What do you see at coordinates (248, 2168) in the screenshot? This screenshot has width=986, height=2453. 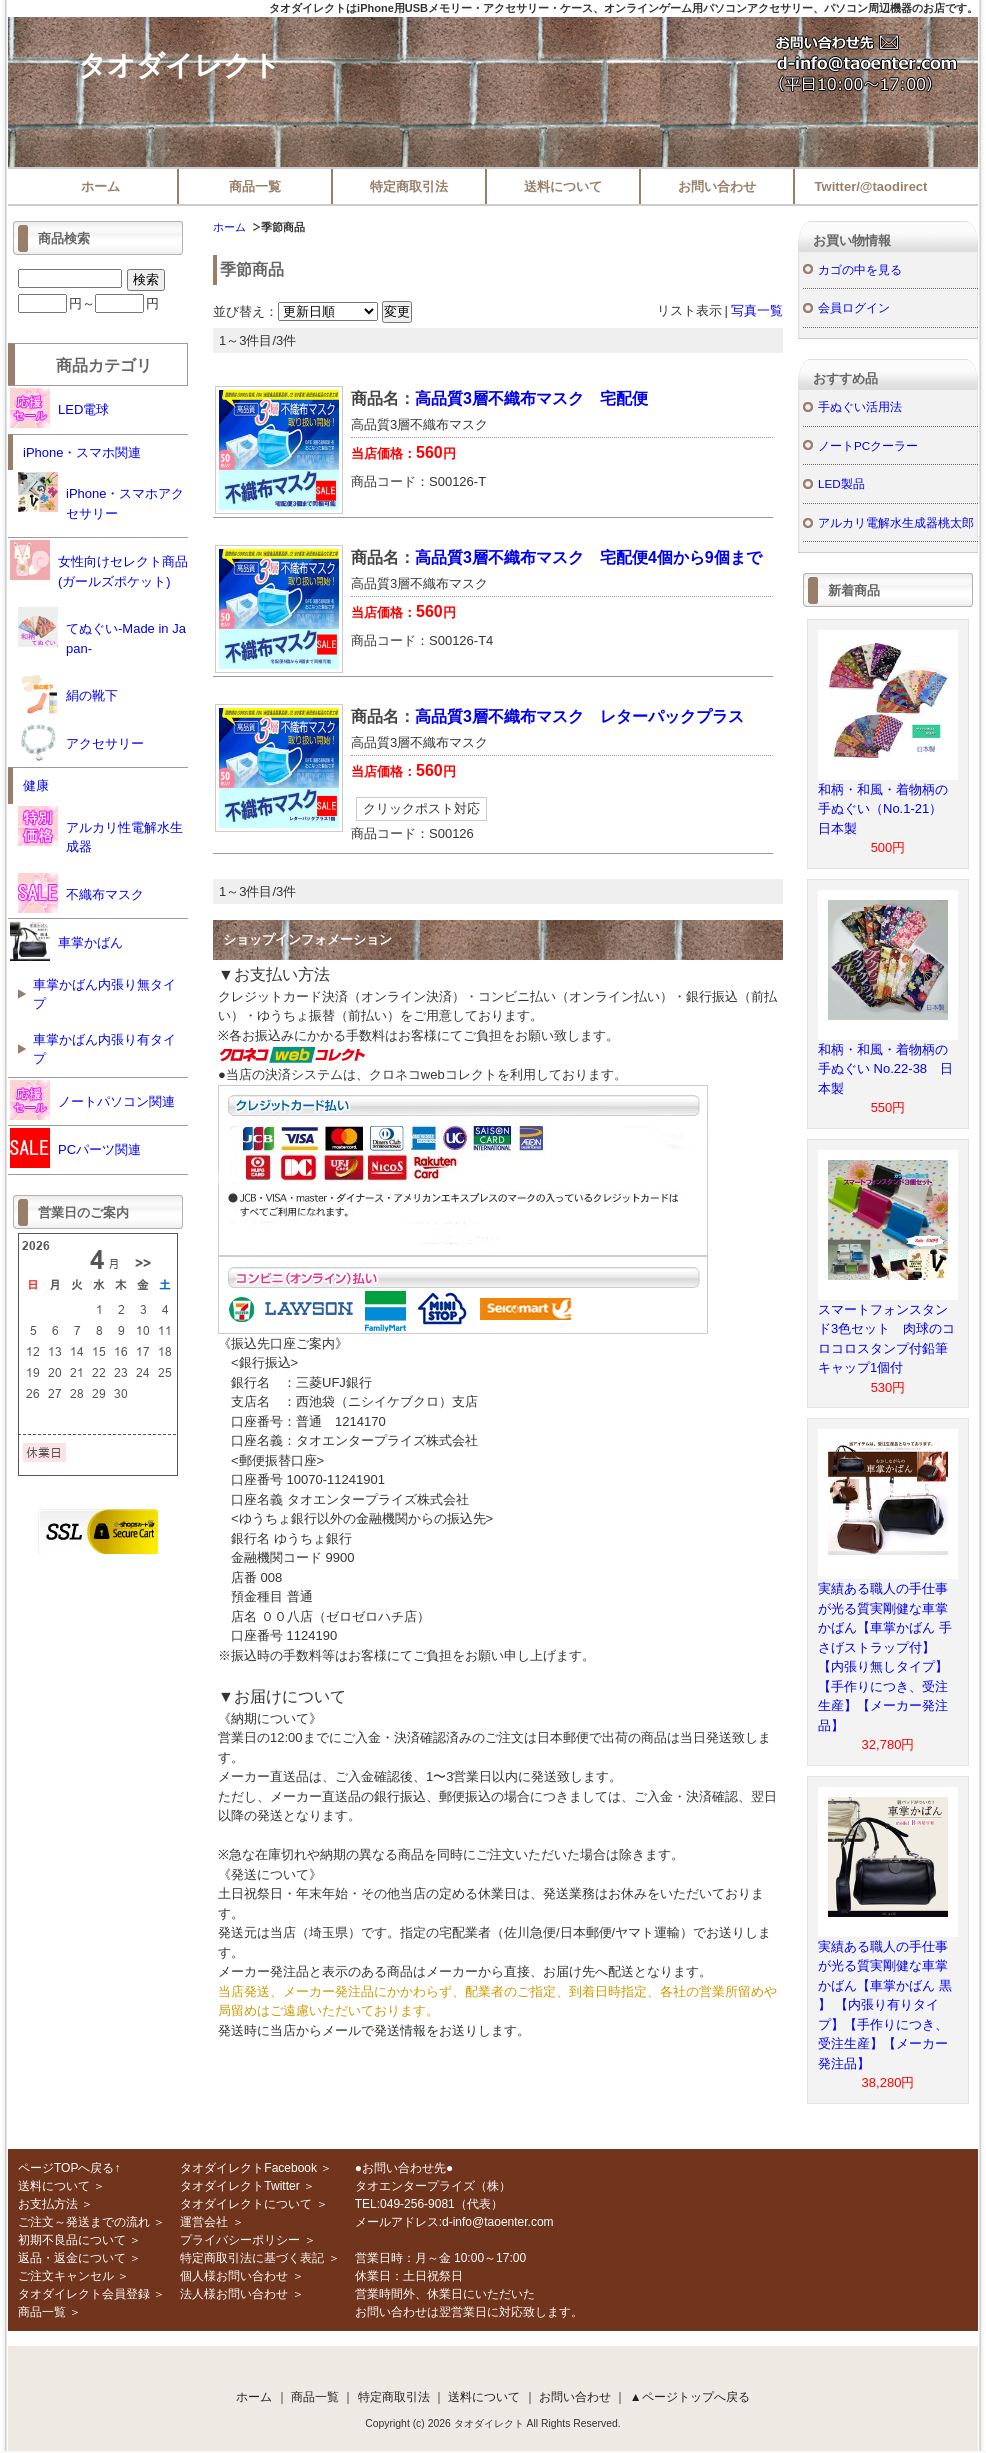 I see `タオダイレクトFacebook` at bounding box center [248, 2168].